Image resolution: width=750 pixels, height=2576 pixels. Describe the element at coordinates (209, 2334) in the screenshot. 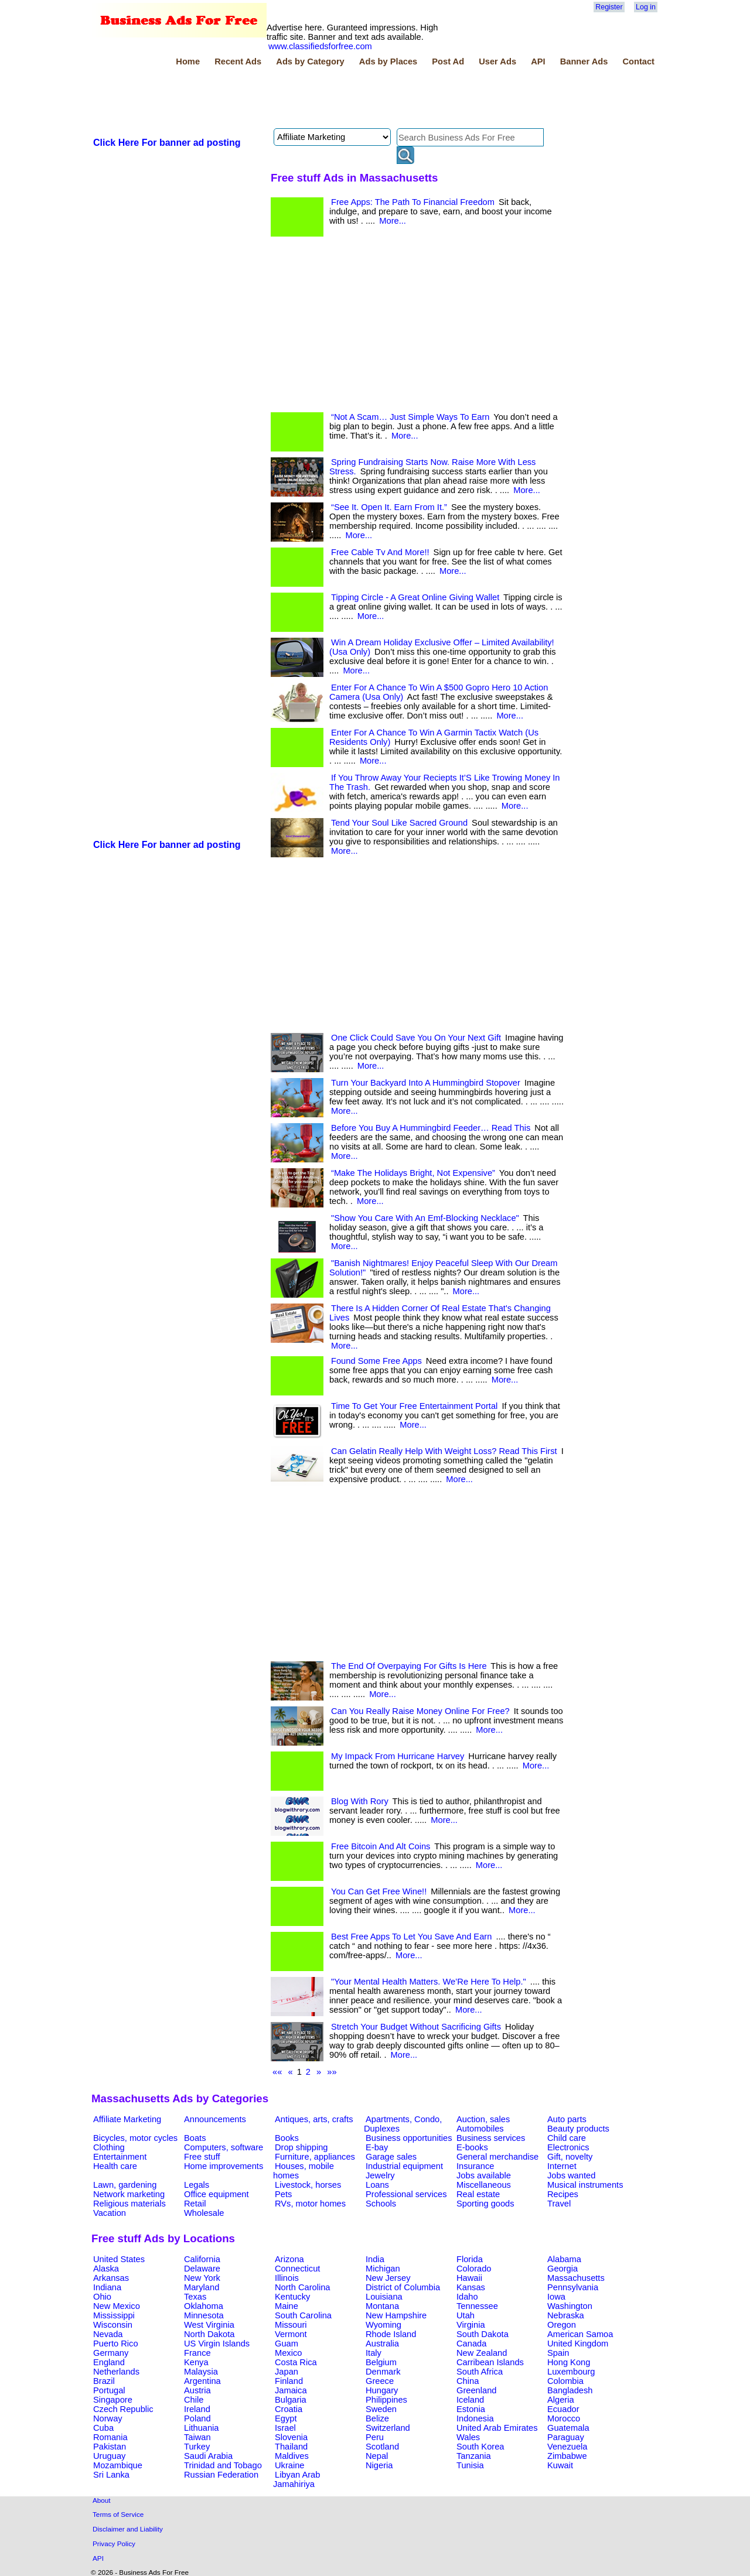

I see `North Dakota` at that location.